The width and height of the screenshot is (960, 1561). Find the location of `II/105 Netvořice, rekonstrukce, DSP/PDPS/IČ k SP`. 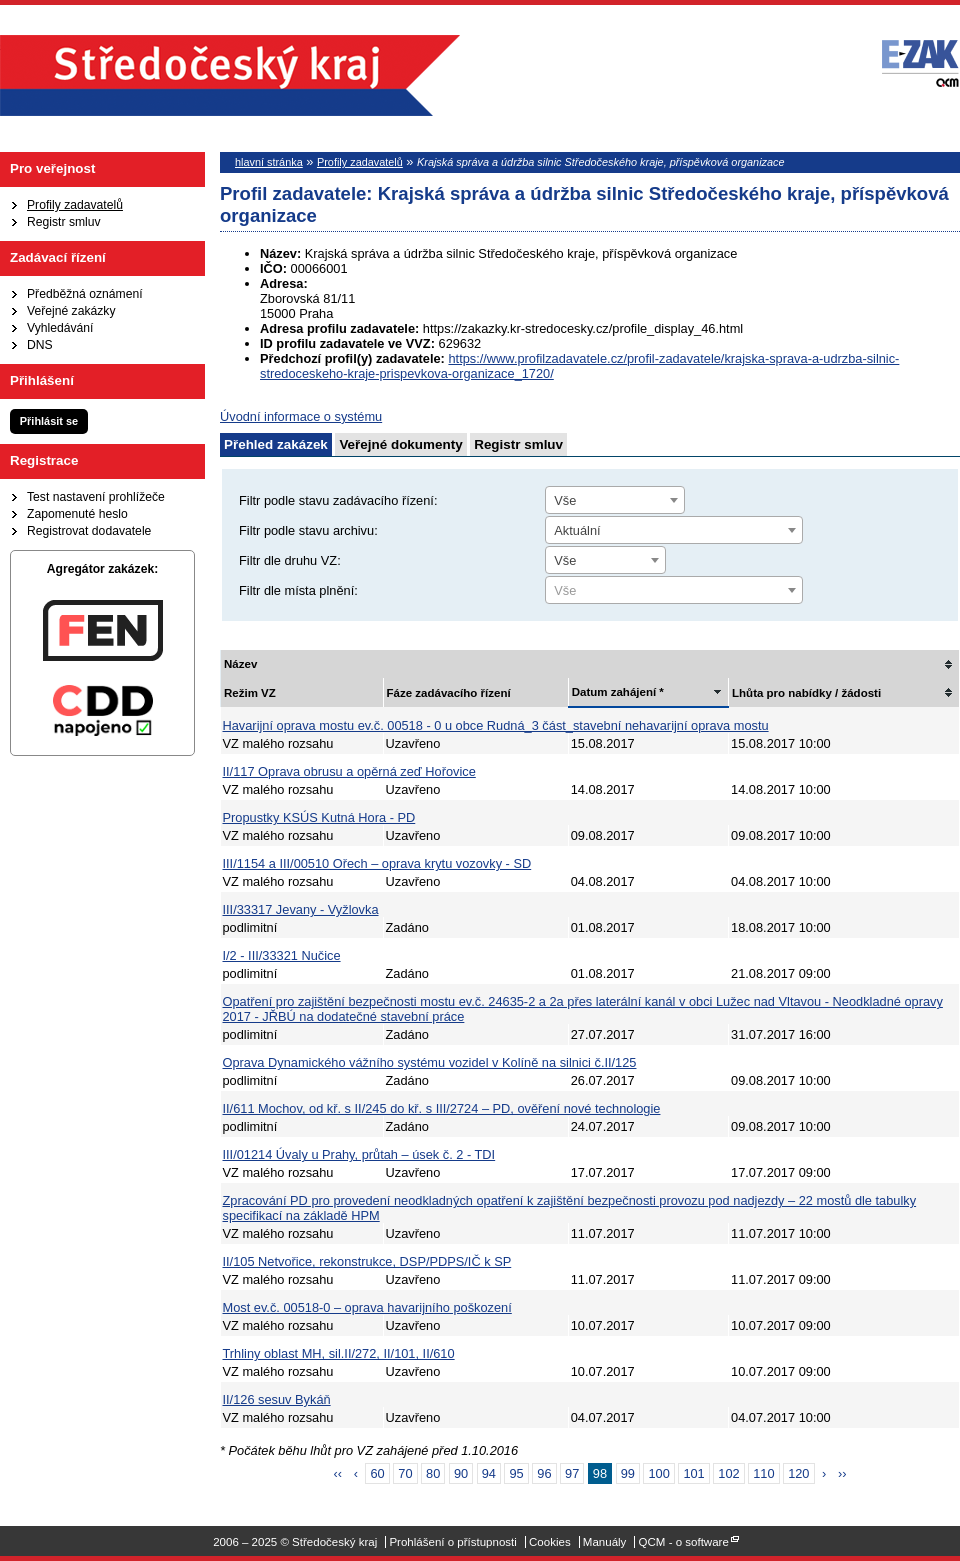

II/105 Netvořice, rekonstrukce, DSP/PDPS/IČ k SP is located at coordinates (367, 1261).